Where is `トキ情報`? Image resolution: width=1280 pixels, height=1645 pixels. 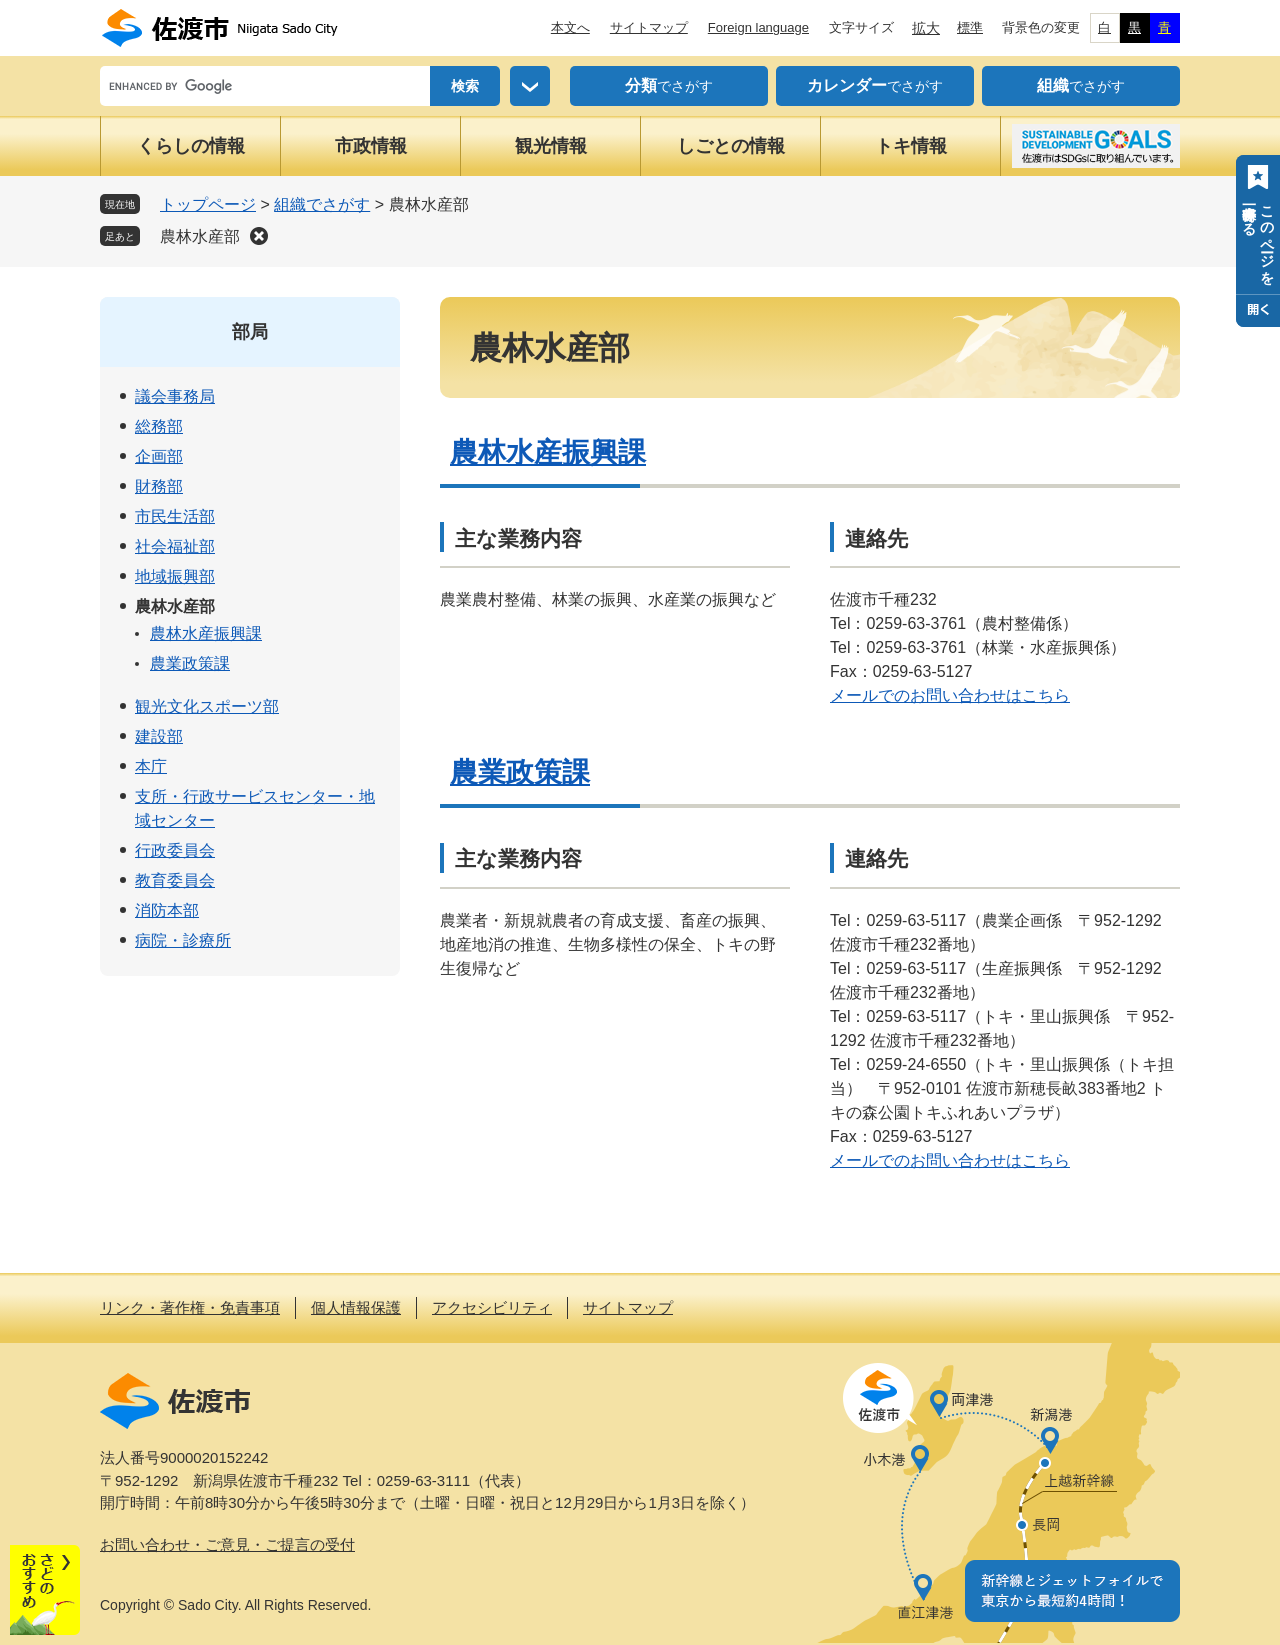 トキ情報 is located at coordinates (911, 146).